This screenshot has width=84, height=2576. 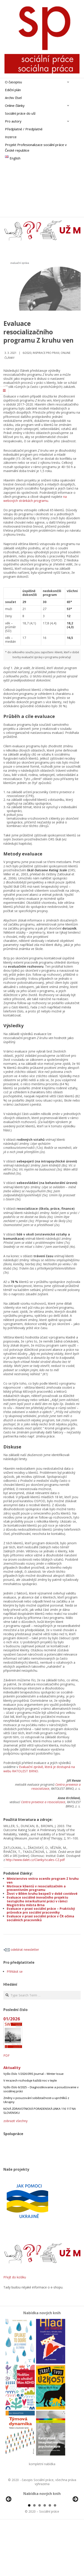 I want to click on V mrazech rozhoduje každá noc v teple, so click(x=30, y=2080).